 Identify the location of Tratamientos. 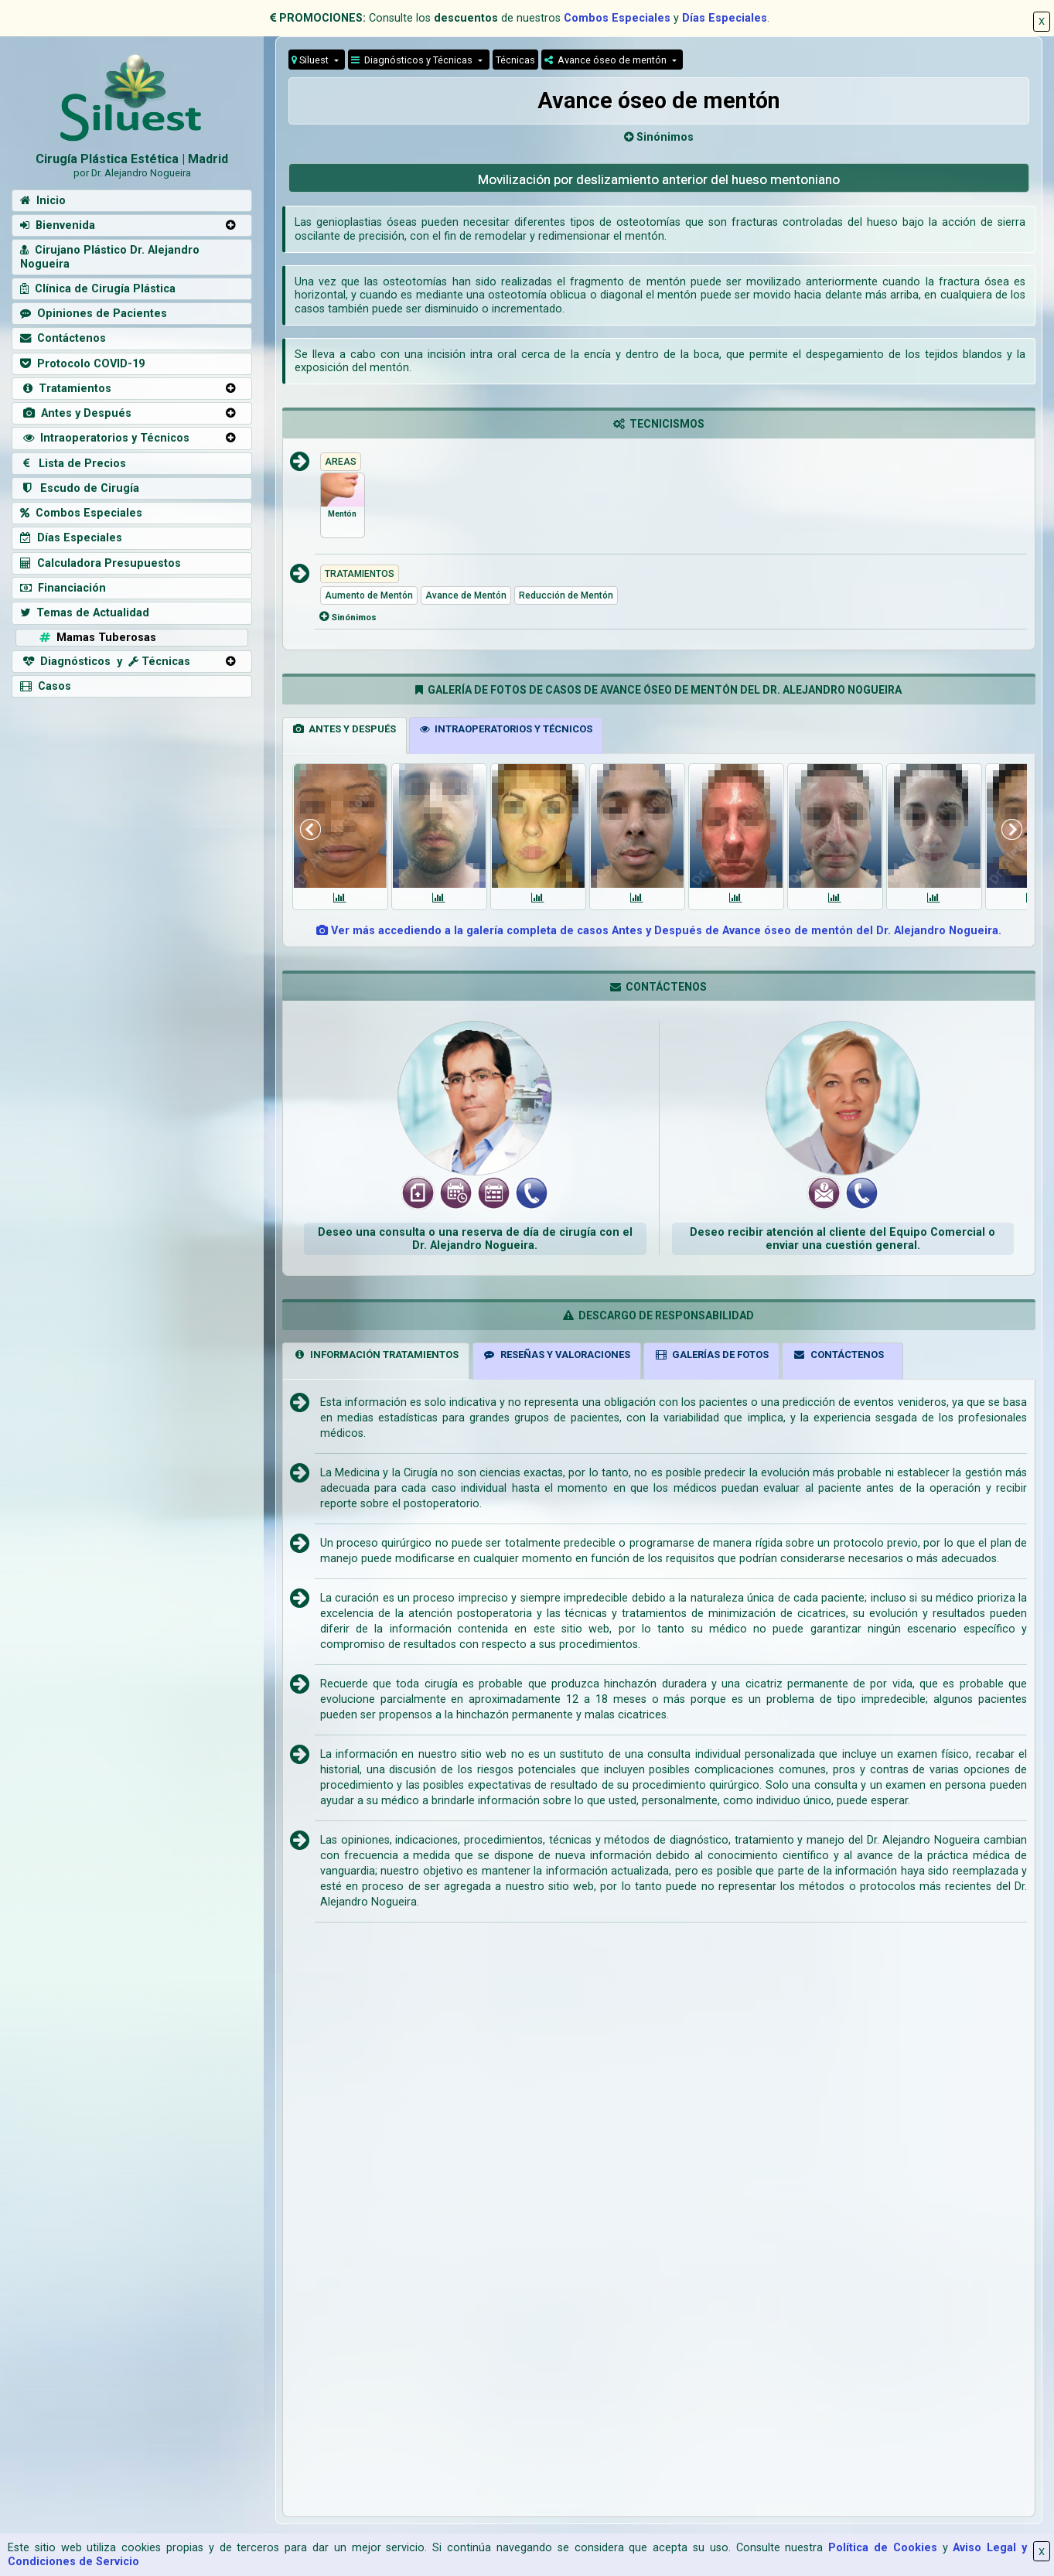
(65, 388).